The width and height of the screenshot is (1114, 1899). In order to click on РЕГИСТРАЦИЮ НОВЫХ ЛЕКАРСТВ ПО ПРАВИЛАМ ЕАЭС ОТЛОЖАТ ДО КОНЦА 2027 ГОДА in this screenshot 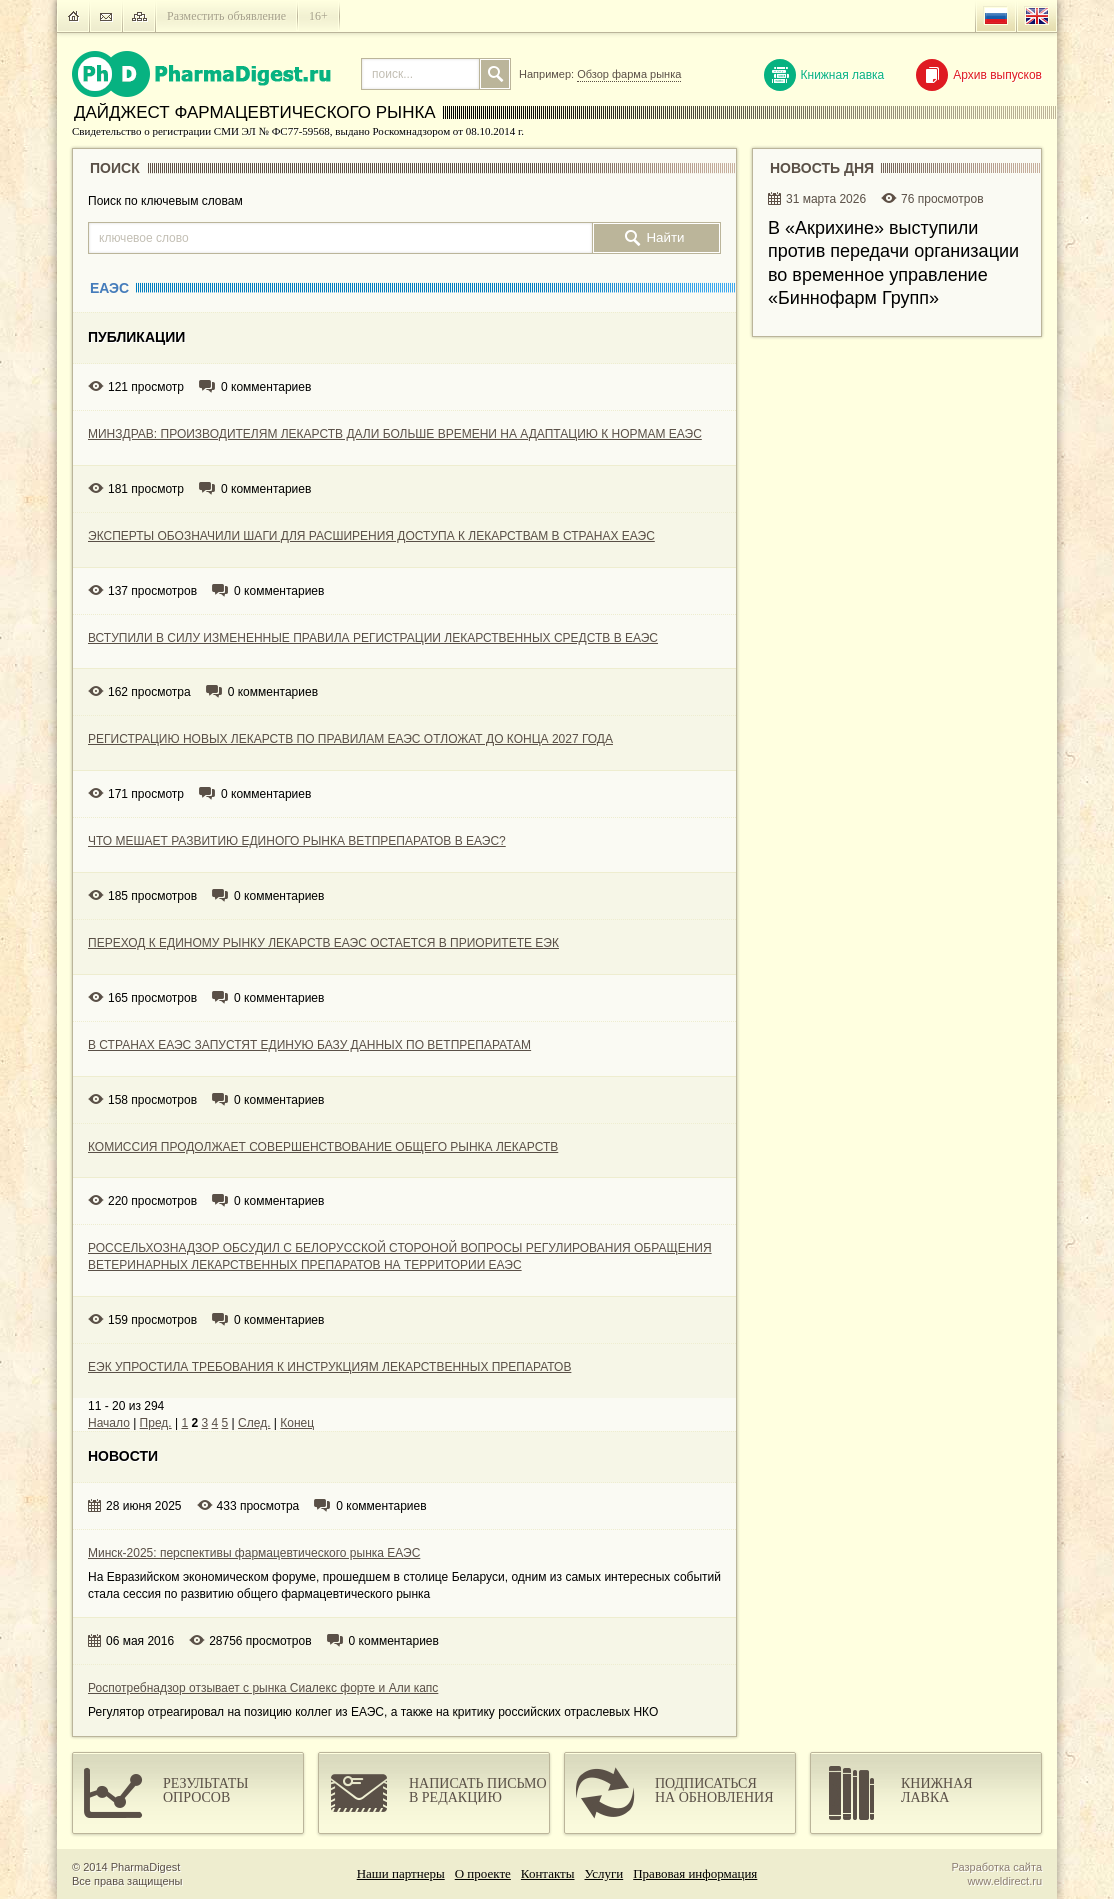, I will do `click(350, 739)`.